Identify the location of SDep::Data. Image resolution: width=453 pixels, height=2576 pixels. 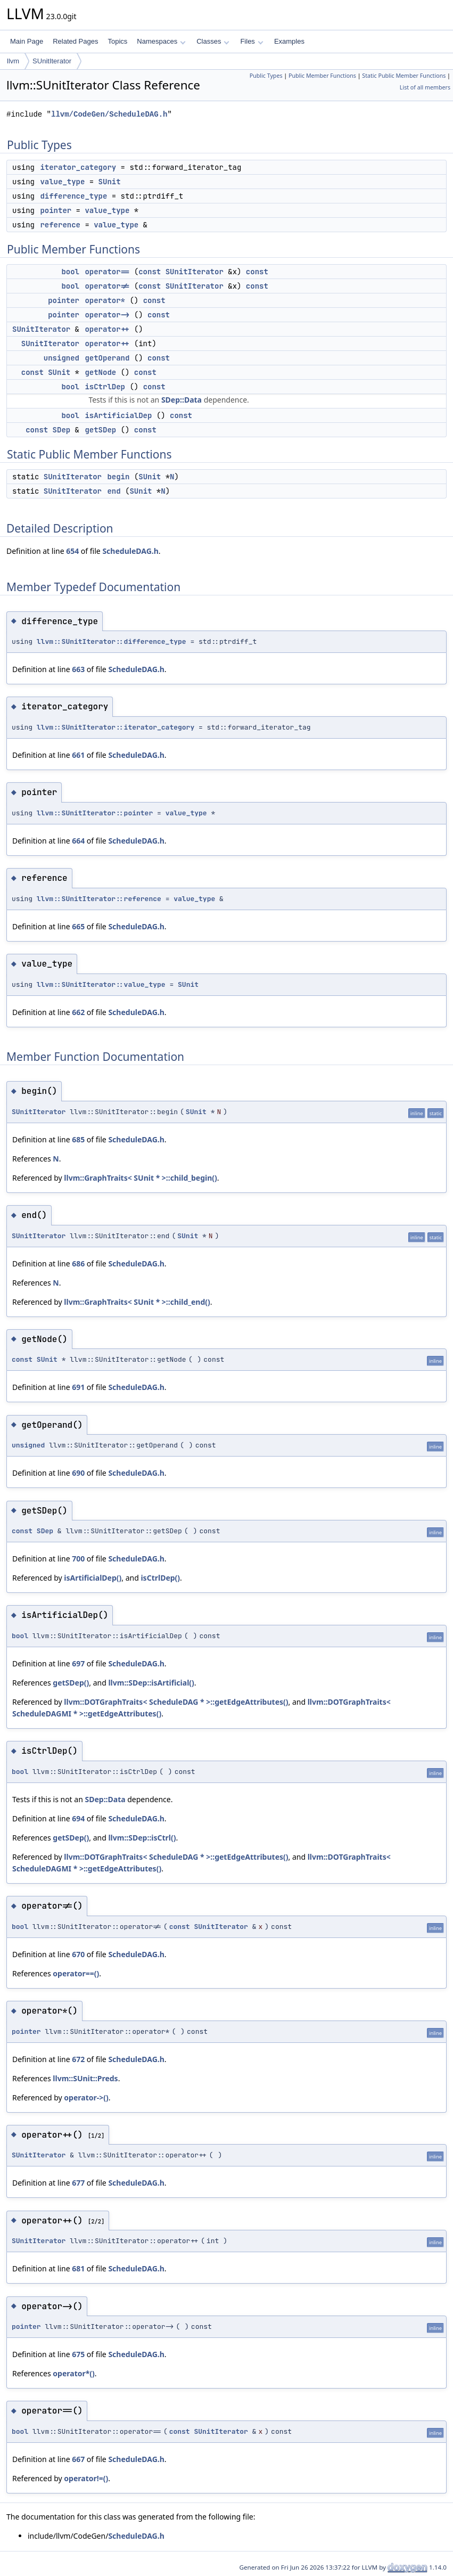
(181, 400).